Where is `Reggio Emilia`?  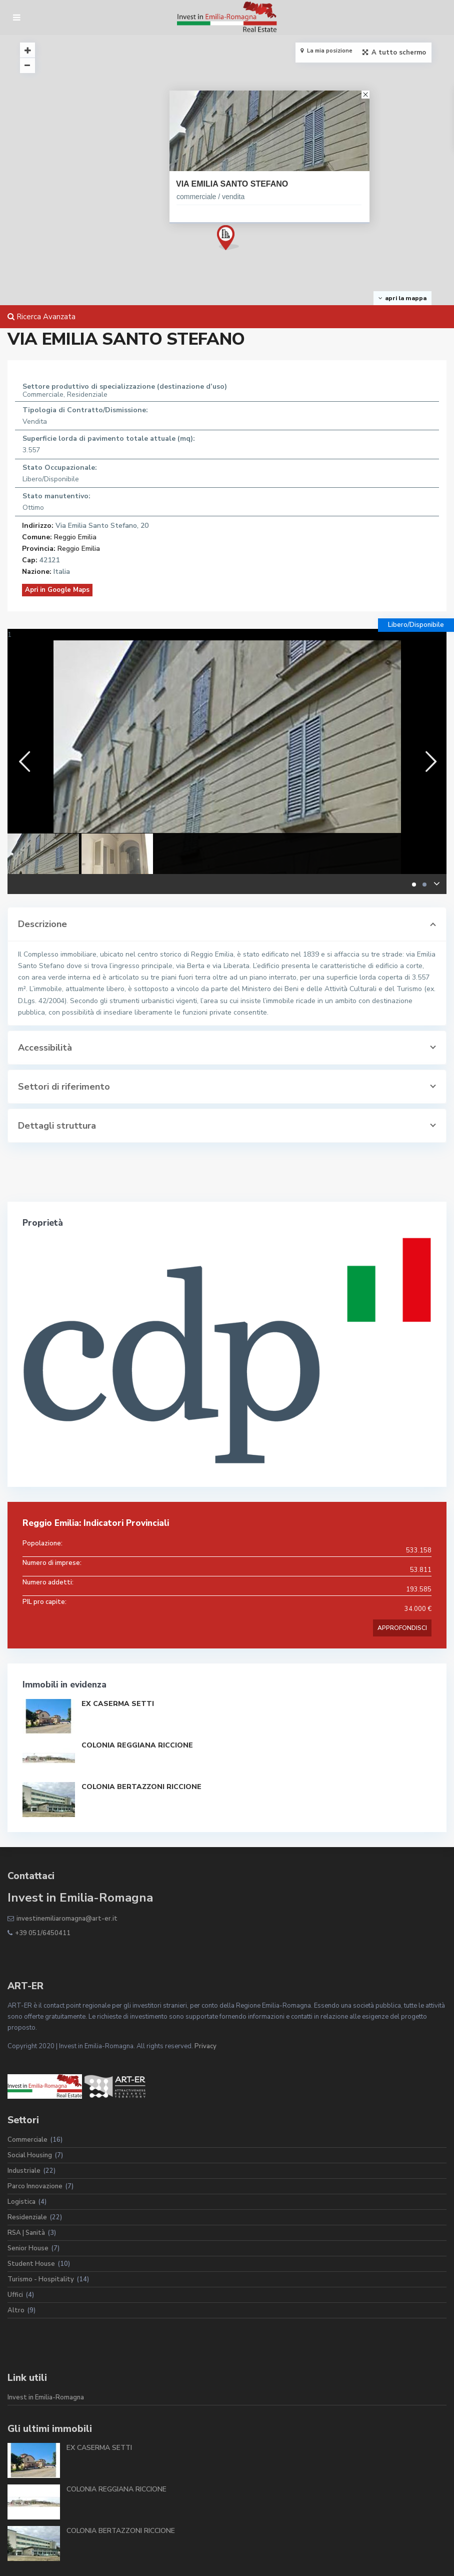
Reggio Emilia is located at coordinates (75, 537).